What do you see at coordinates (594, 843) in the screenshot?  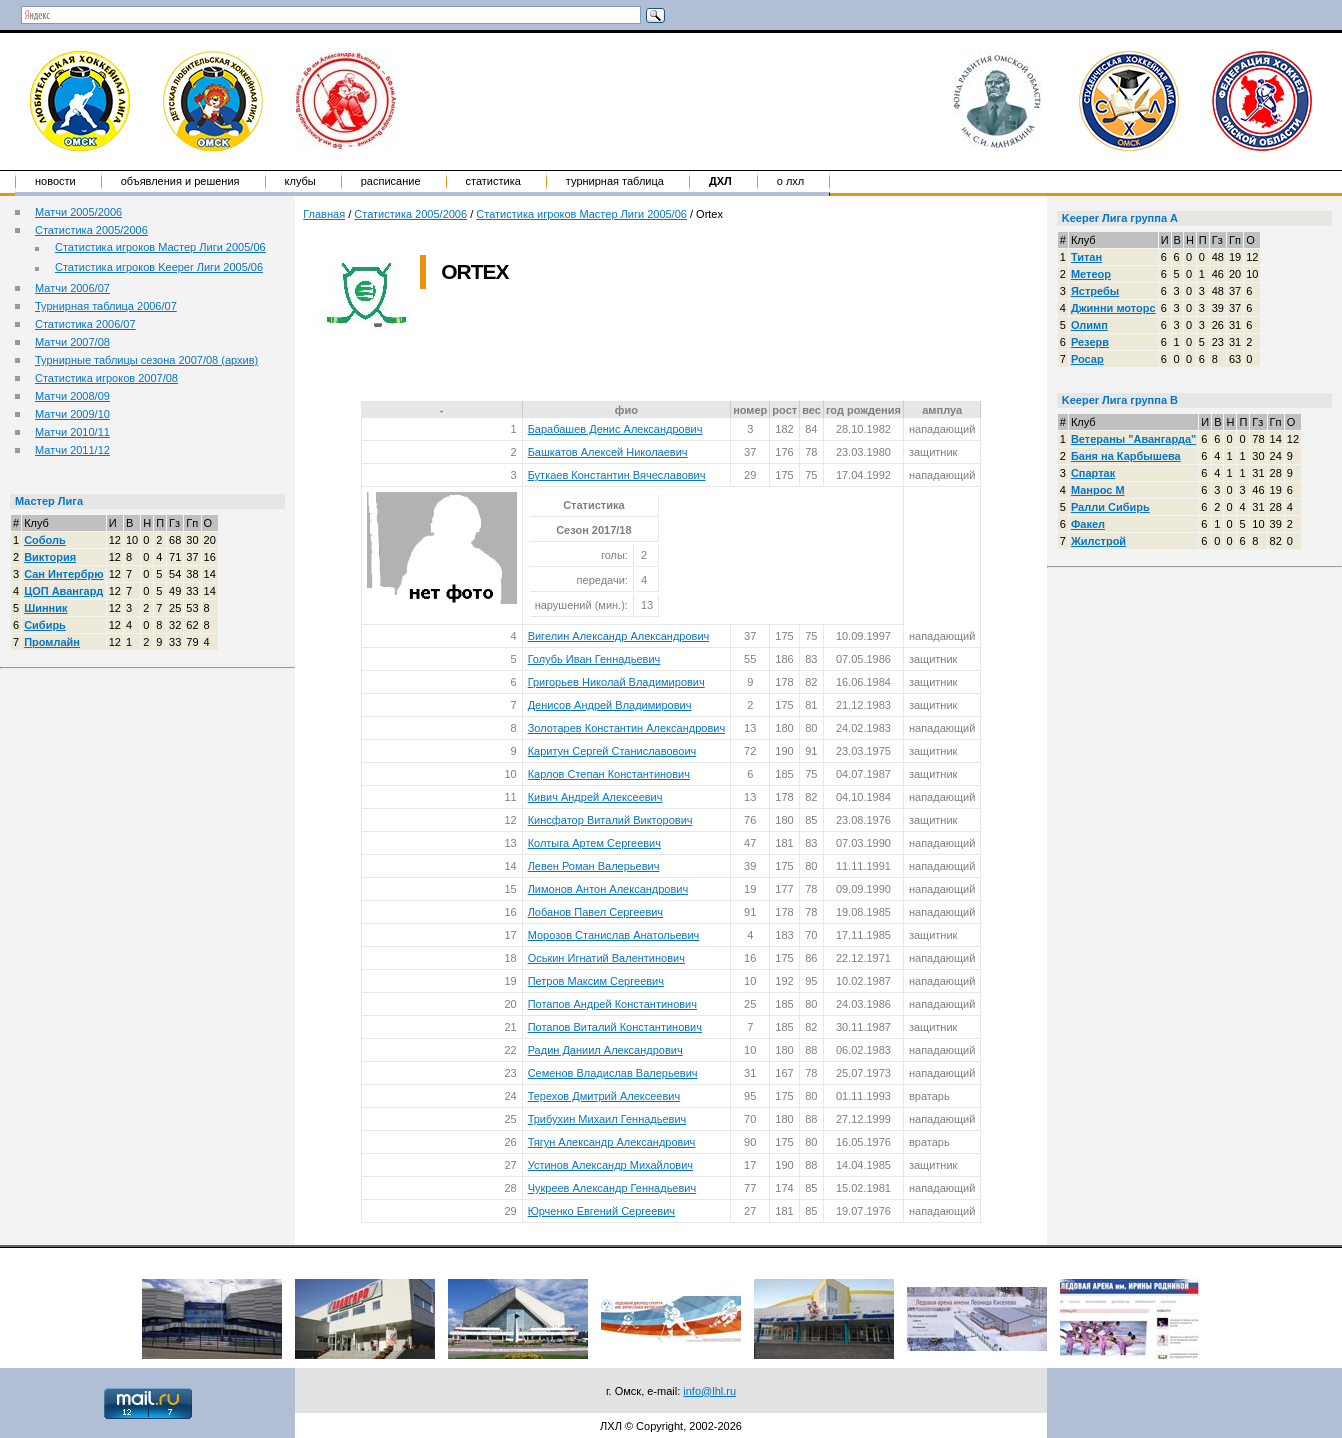 I see `Колтыга Артем Сергеевич` at bounding box center [594, 843].